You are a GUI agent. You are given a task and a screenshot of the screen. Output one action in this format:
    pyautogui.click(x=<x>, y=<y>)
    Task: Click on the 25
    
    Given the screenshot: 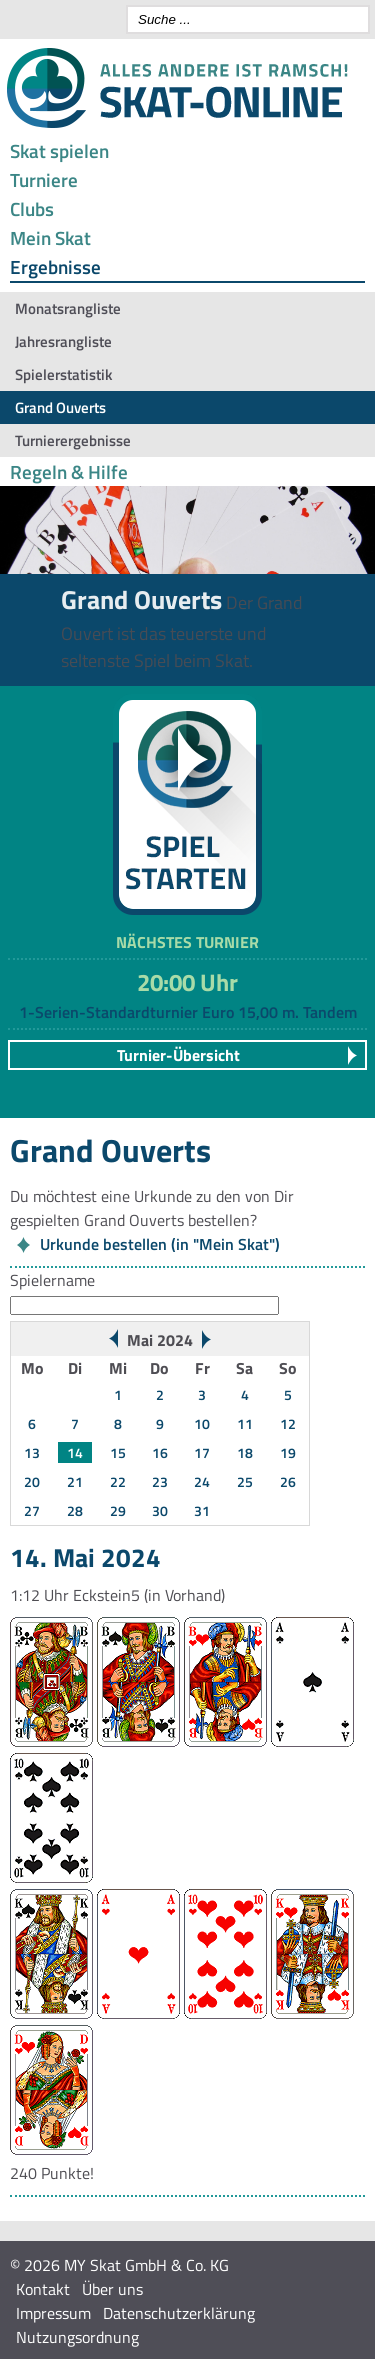 What is the action you would take?
    pyautogui.click(x=245, y=1481)
    